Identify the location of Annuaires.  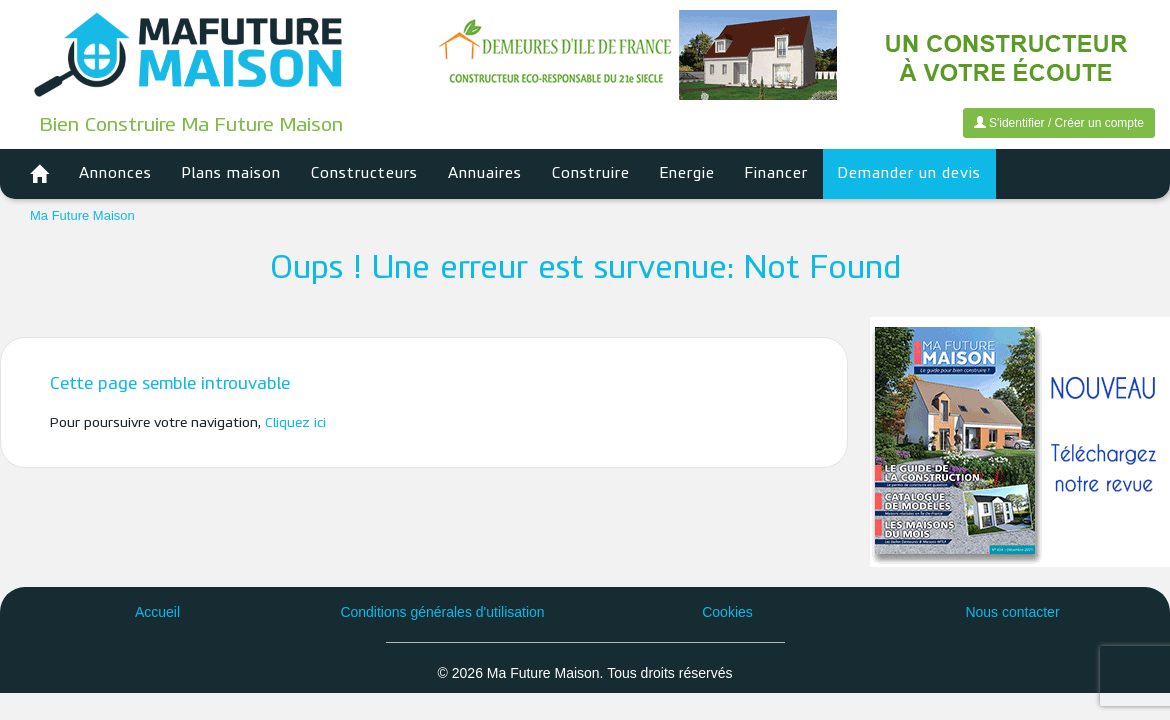
(485, 174).